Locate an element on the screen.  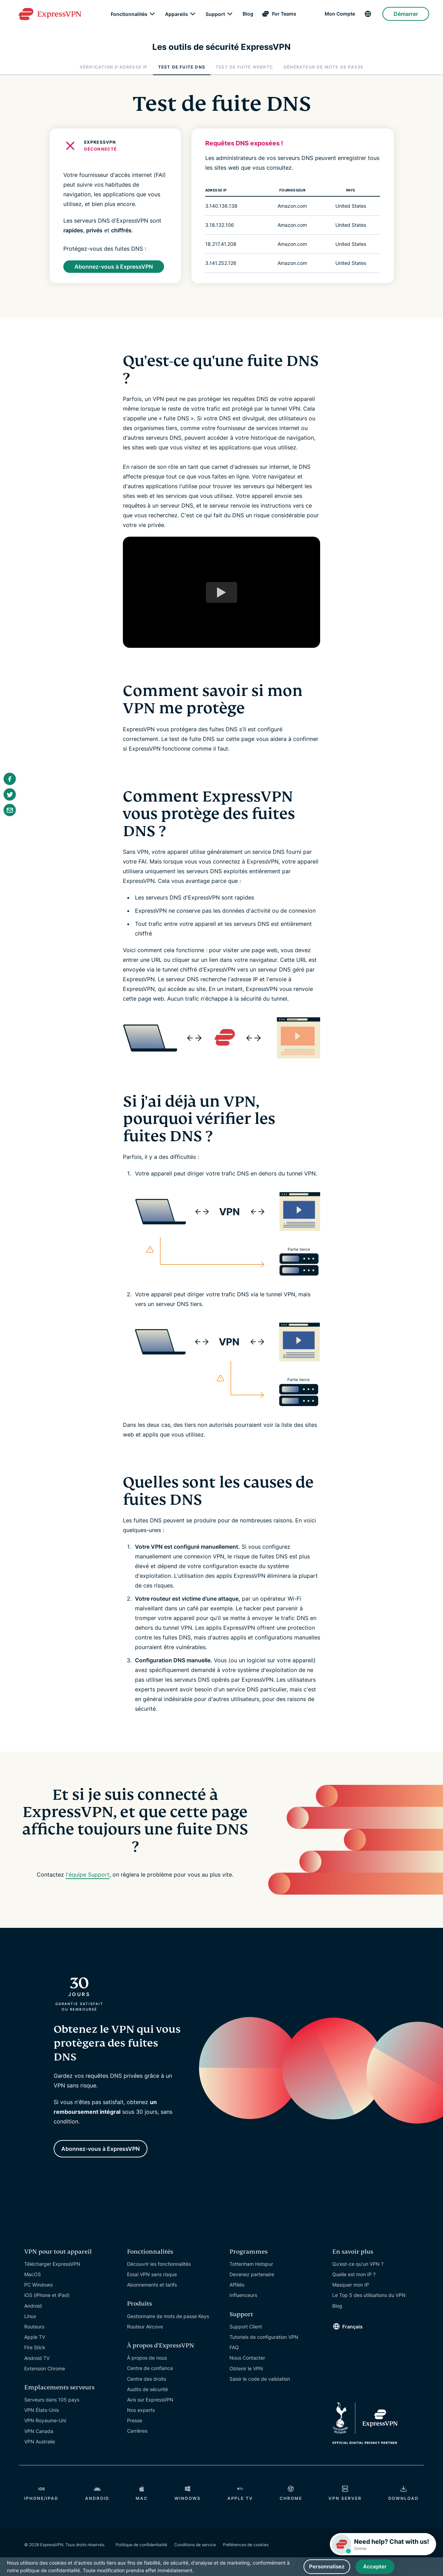
VPN Canada is located at coordinates (38, 2428).